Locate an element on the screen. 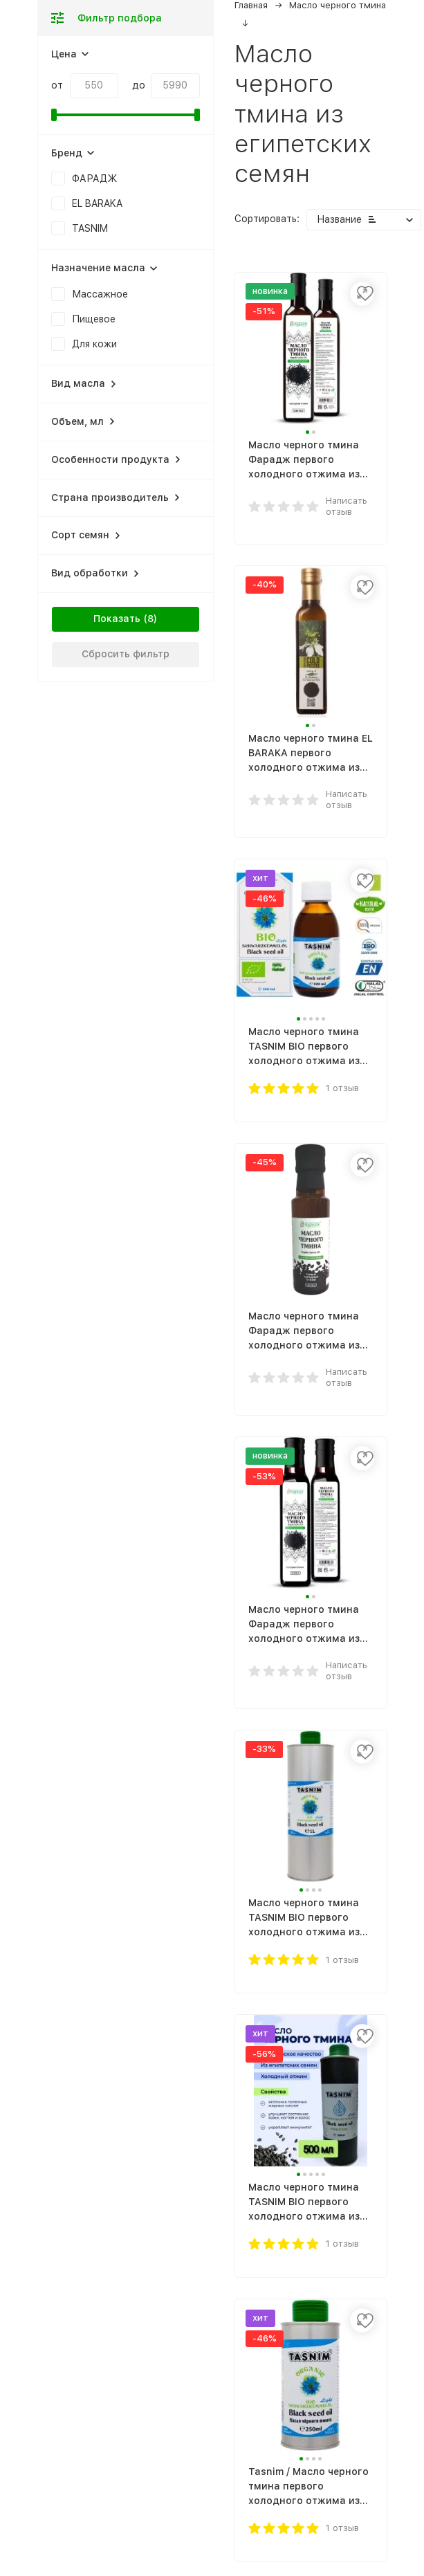  ФАРАДЖ is located at coordinates (95, 178).